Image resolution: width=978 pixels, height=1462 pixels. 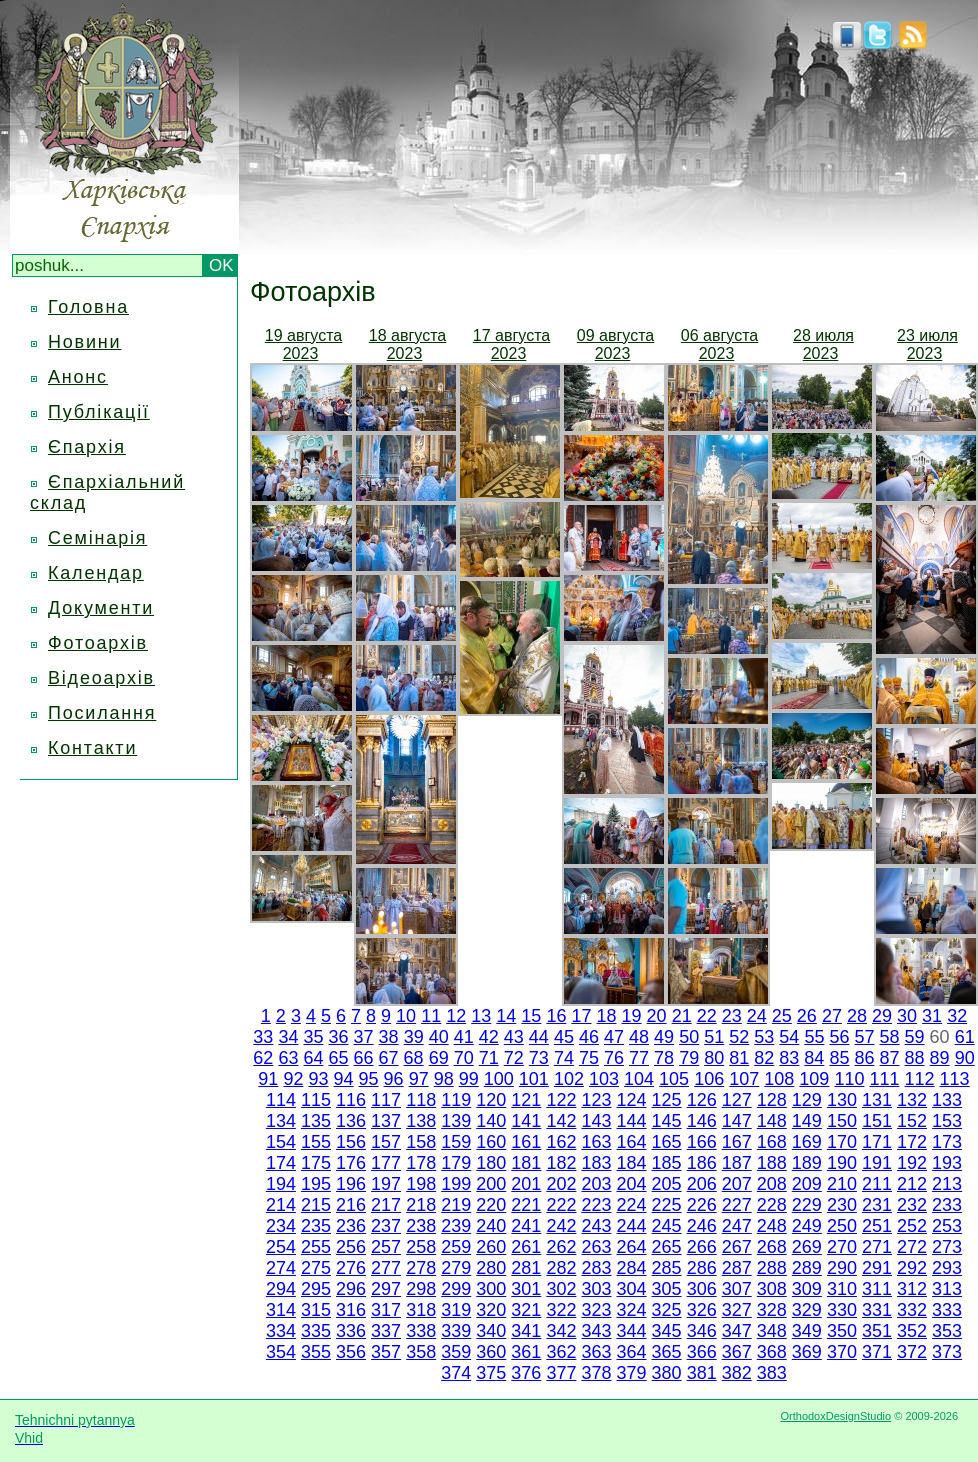 What do you see at coordinates (823, 344) in the screenshot?
I see `28 июля 2023` at bounding box center [823, 344].